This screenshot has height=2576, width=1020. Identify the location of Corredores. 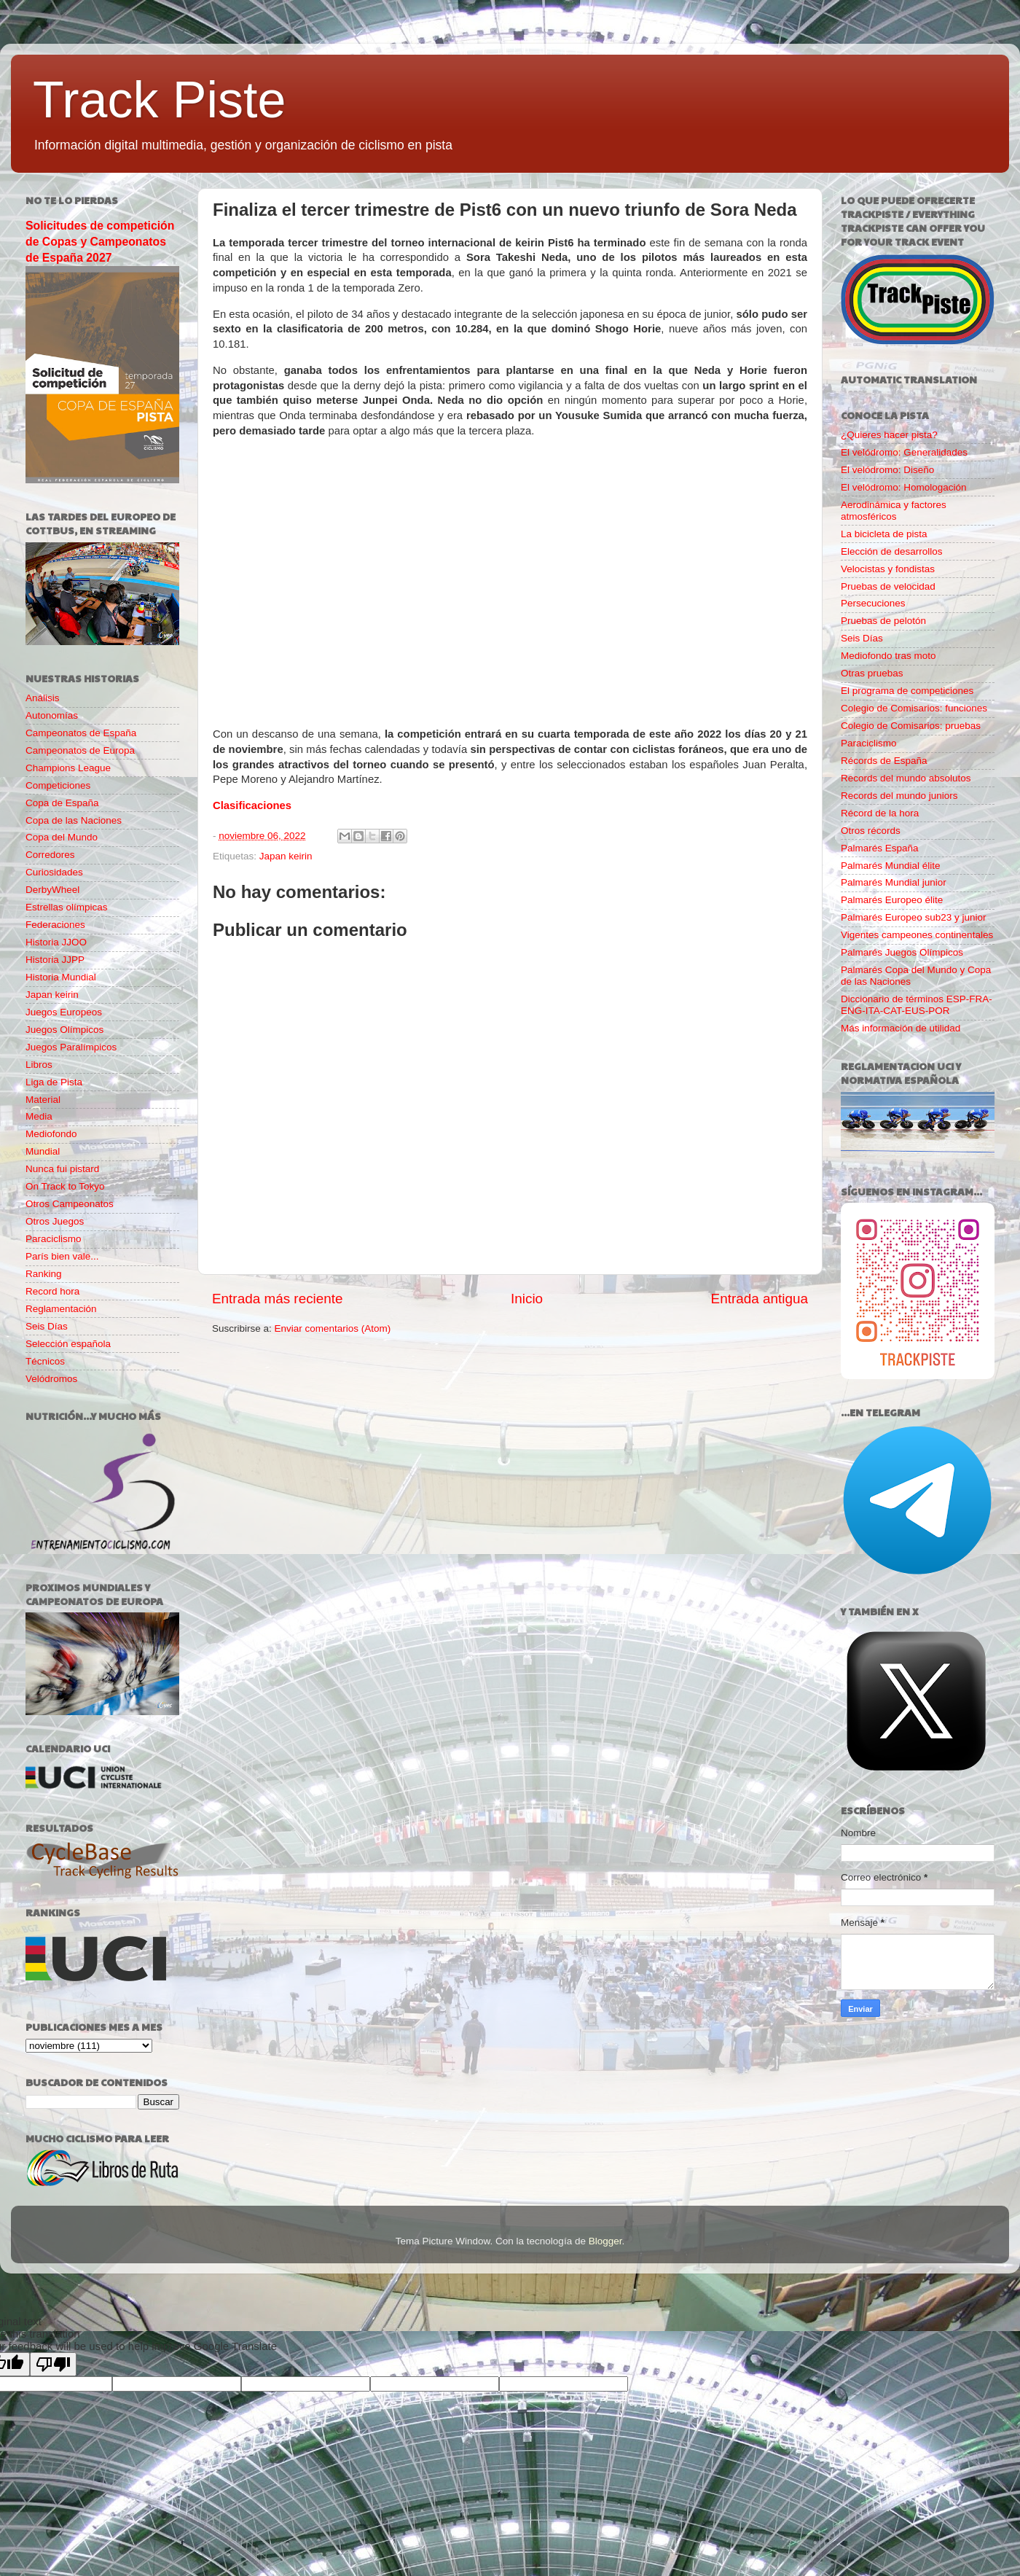
(50, 854).